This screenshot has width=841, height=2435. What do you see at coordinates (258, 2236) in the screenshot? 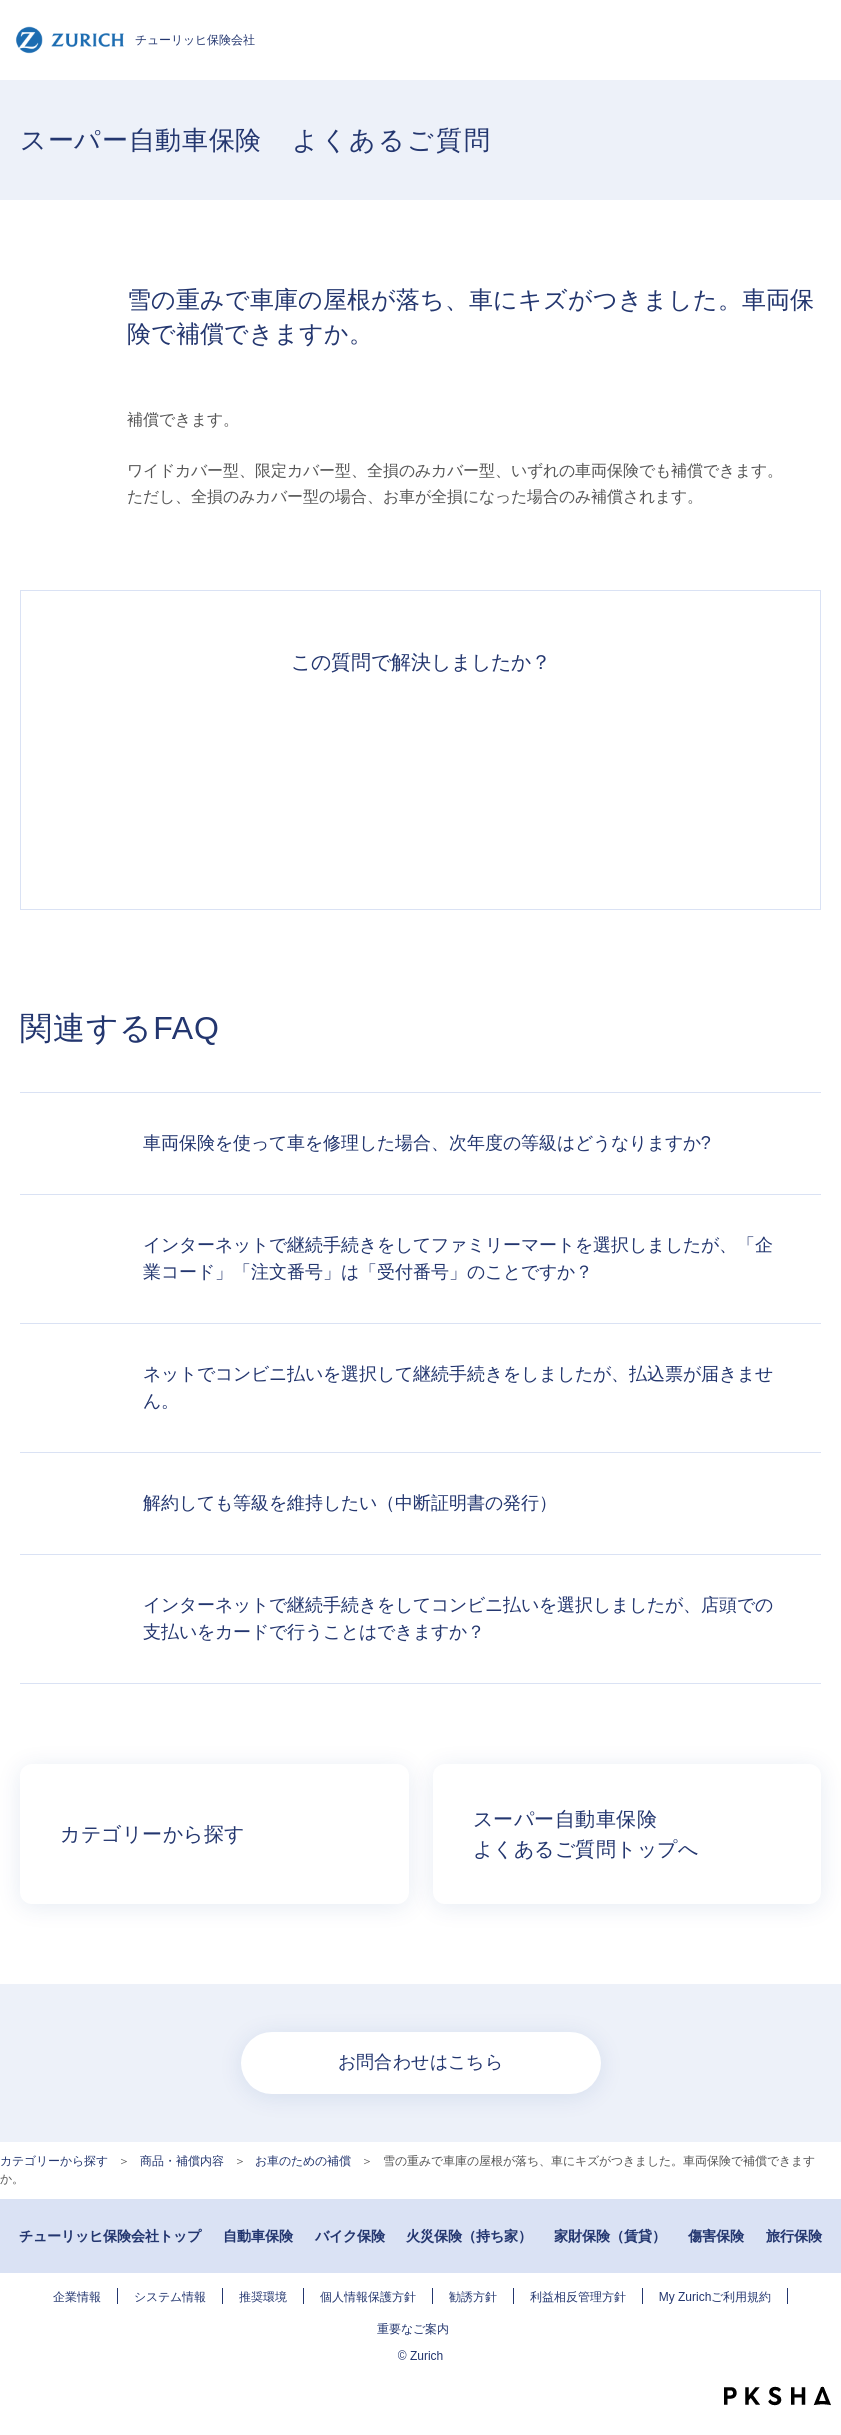
I see `自動車保険` at bounding box center [258, 2236].